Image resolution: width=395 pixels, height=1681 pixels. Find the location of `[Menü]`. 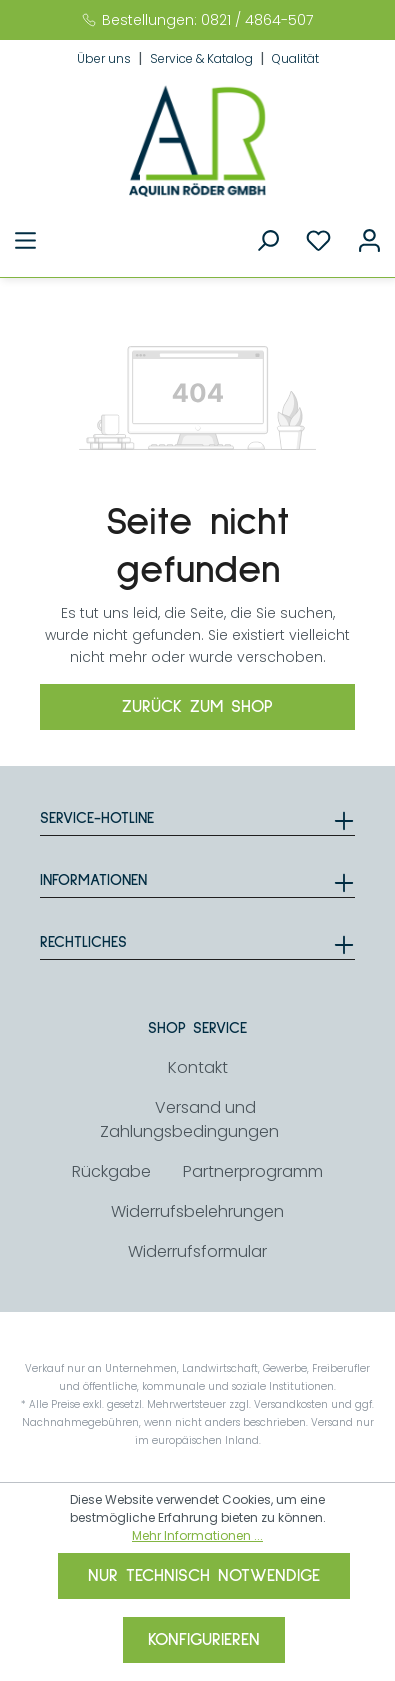

[Menü] is located at coordinates (25, 241).